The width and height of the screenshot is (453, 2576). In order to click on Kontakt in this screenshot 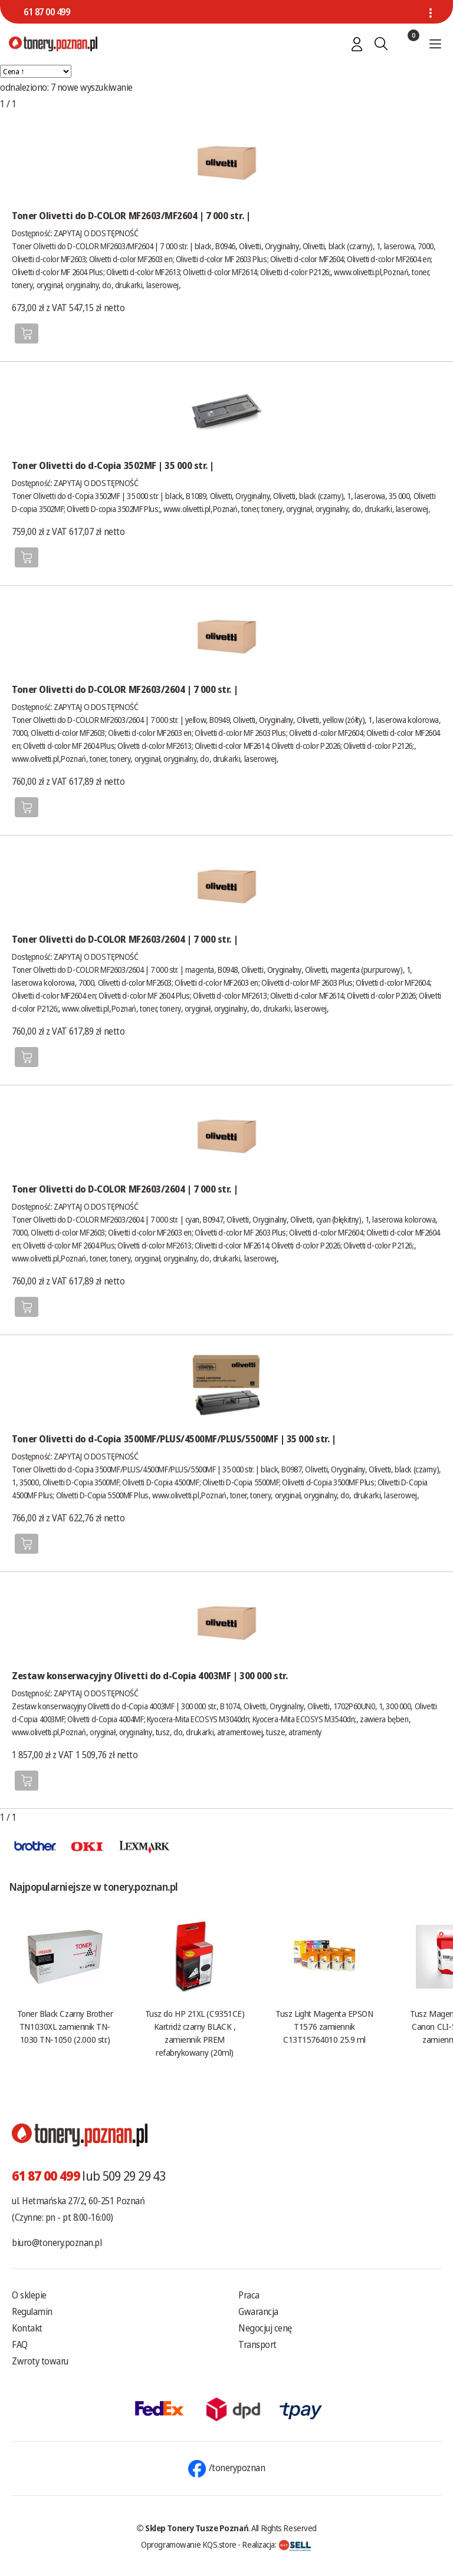, I will do `click(27, 2327)`.